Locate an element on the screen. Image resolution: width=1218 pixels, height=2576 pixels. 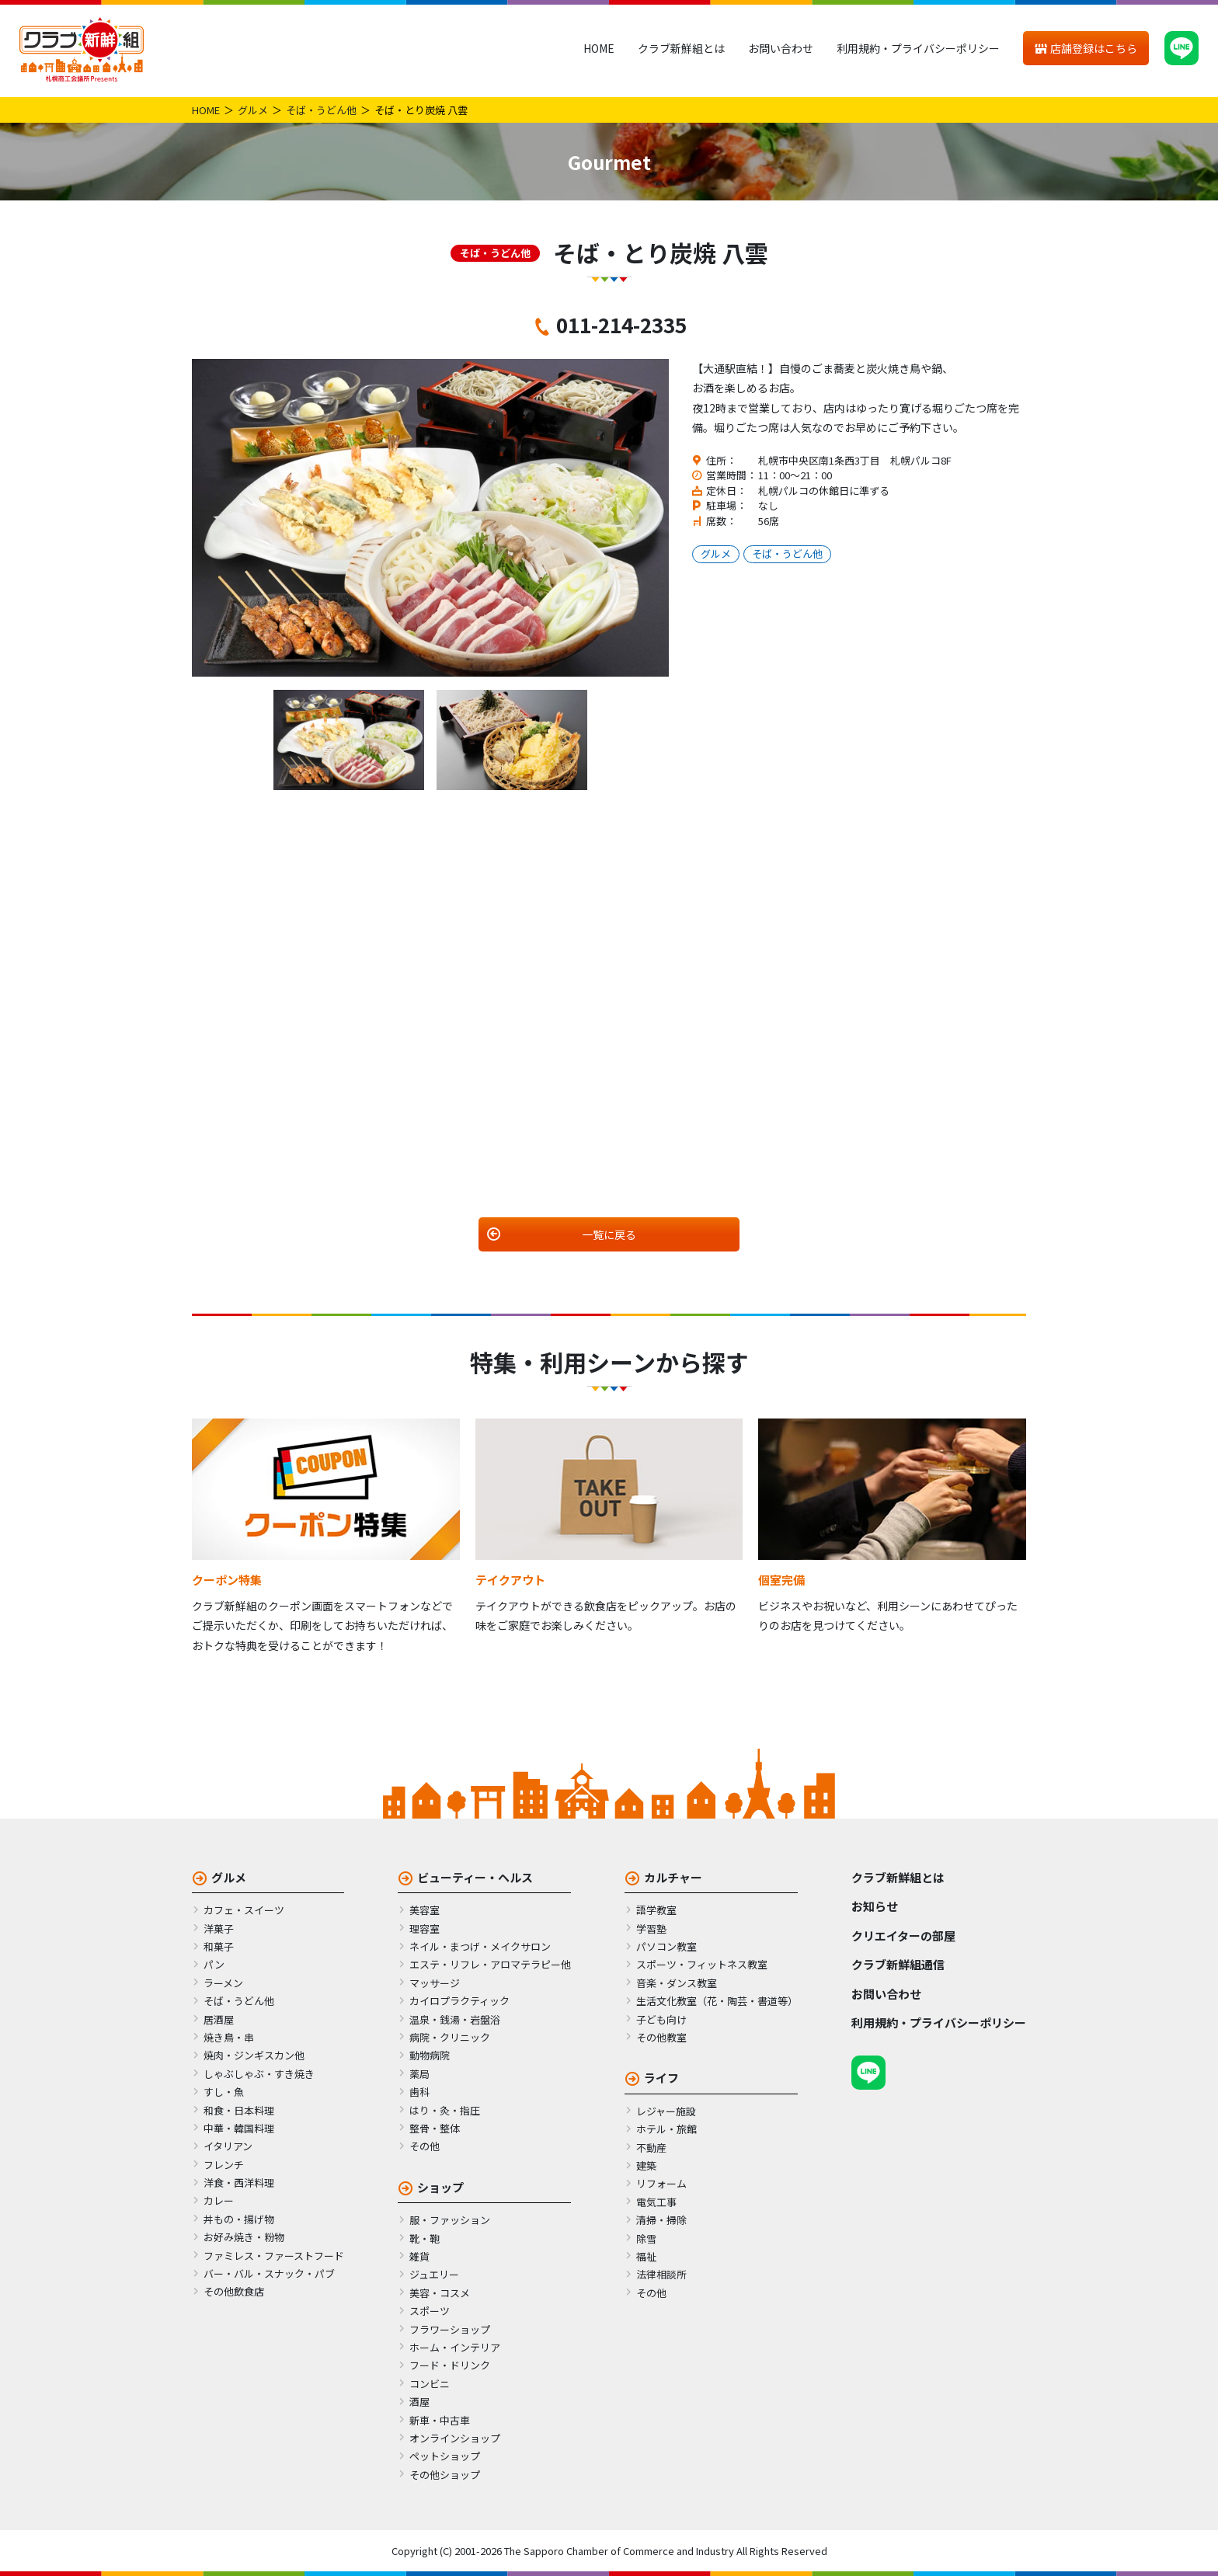
ビューティー・ヘルス is located at coordinates (475, 1877).